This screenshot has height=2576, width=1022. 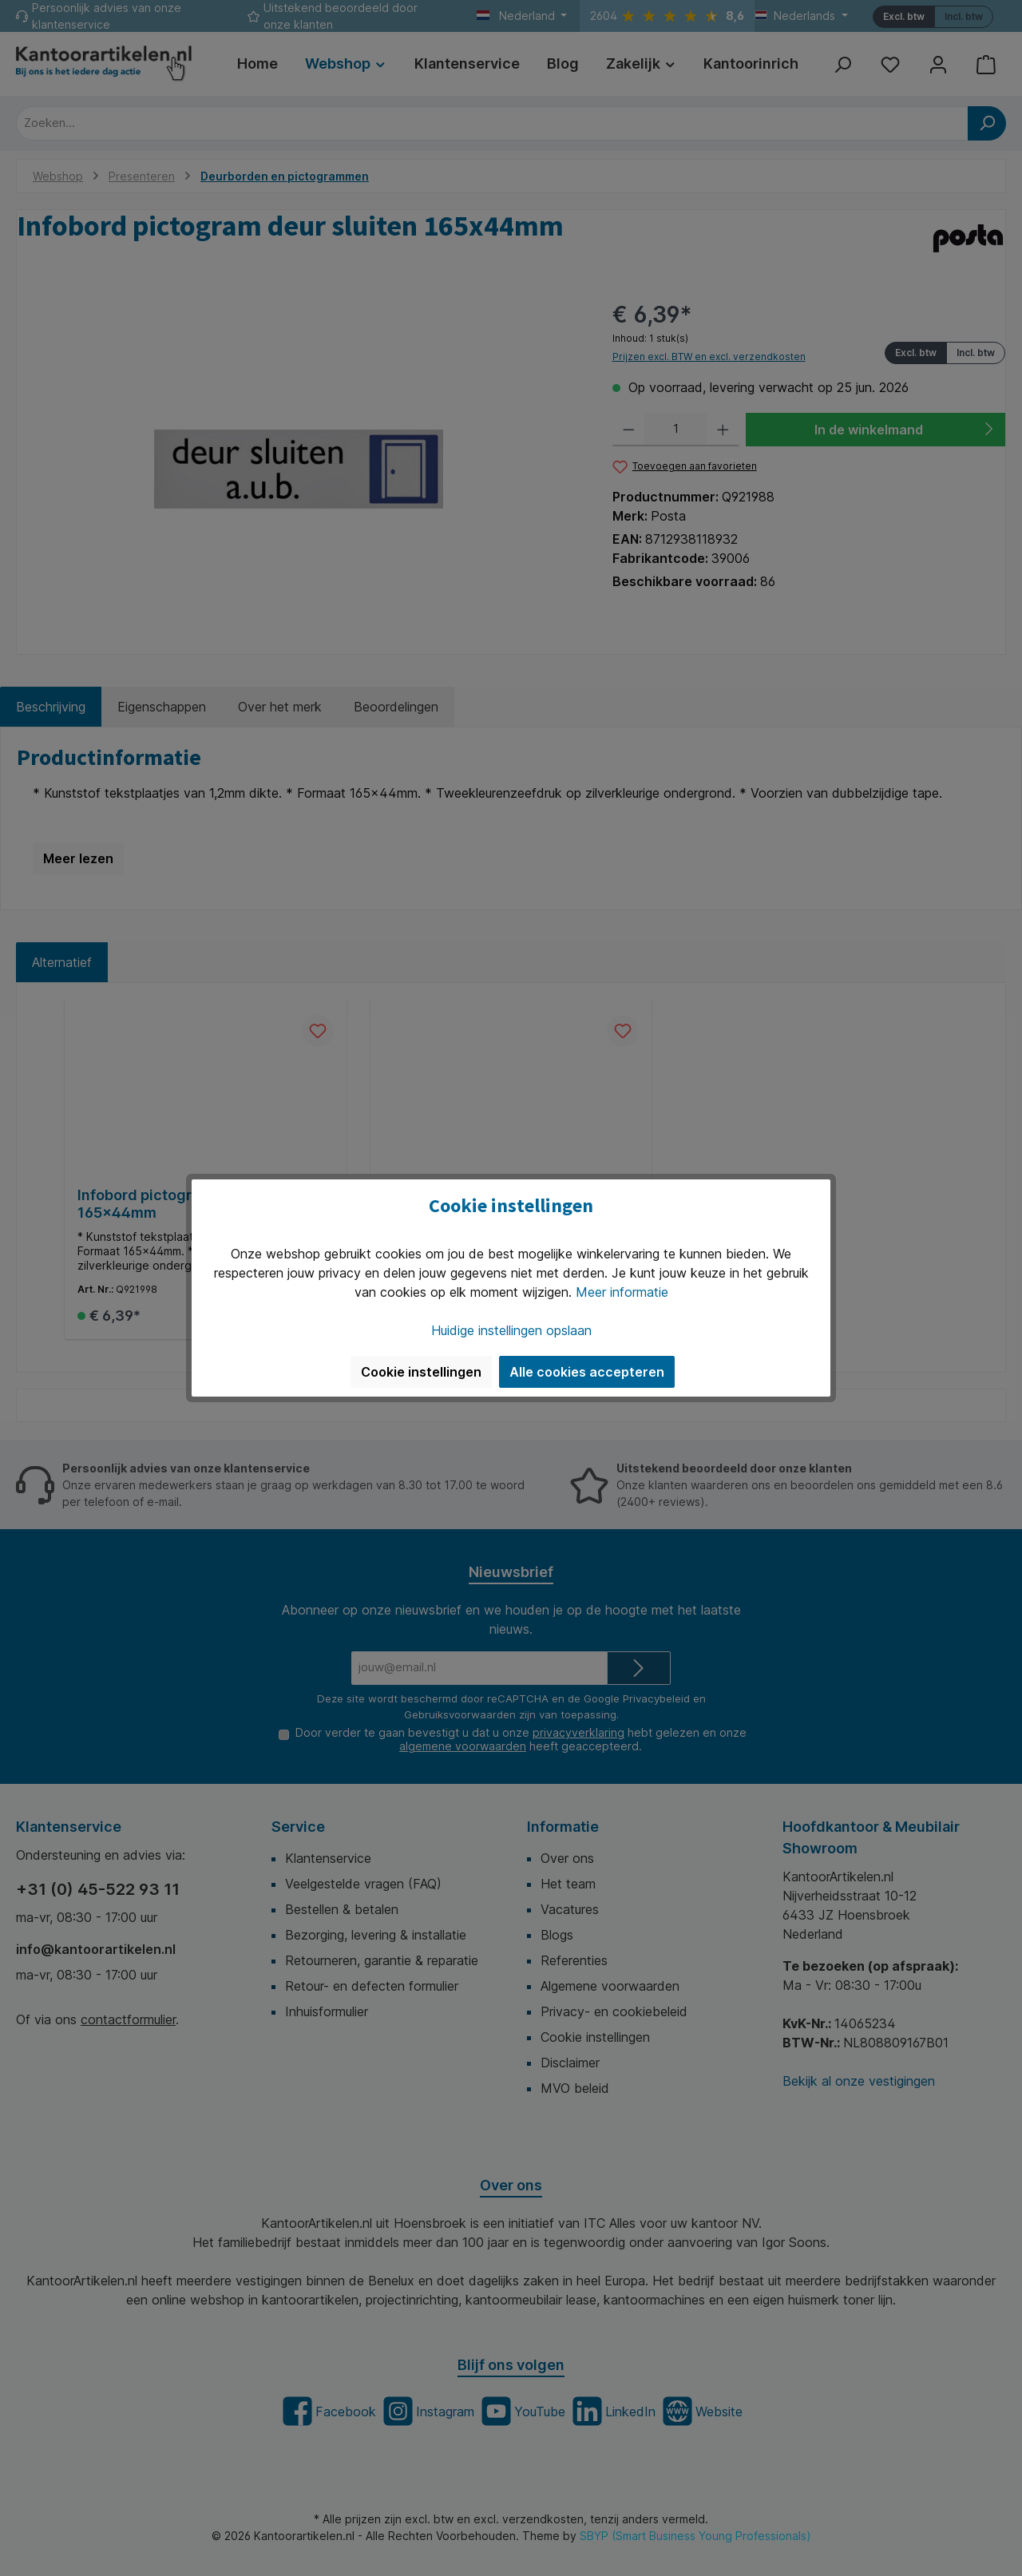 I want to click on Huidige instellingen opslaan, so click(x=511, y=1330).